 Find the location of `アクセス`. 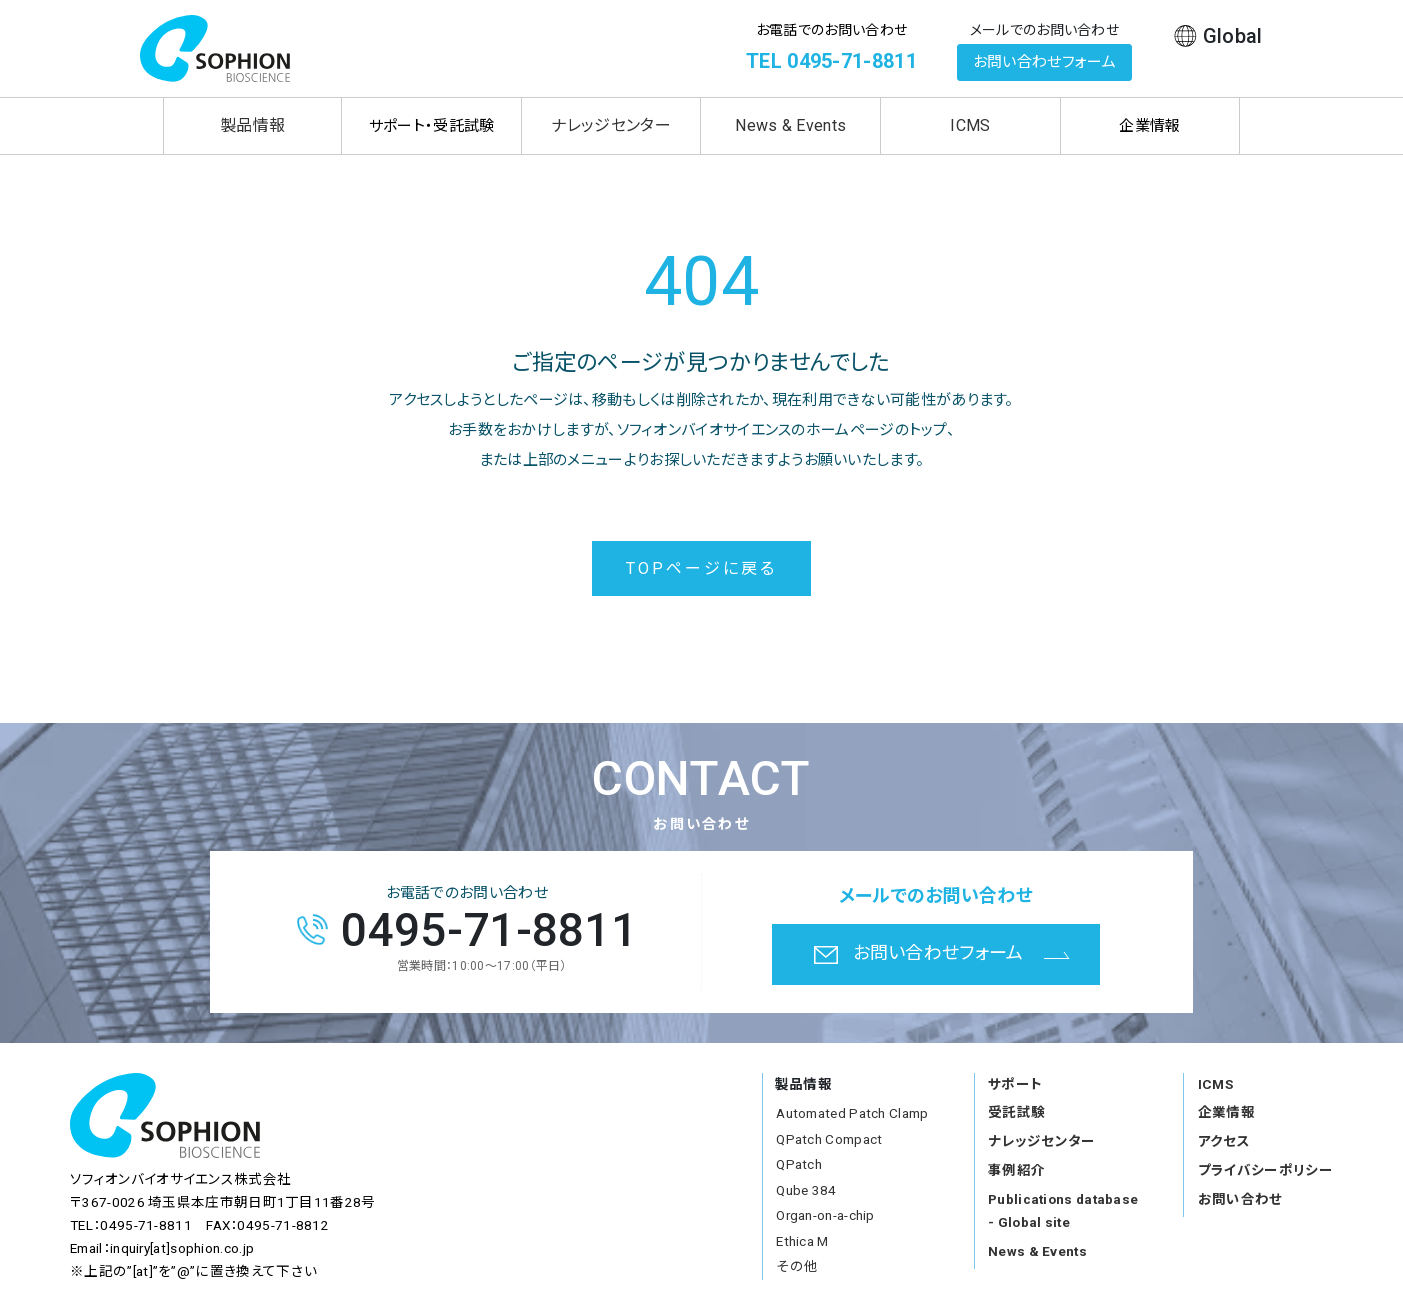

アクセス is located at coordinates (1224, 1141).